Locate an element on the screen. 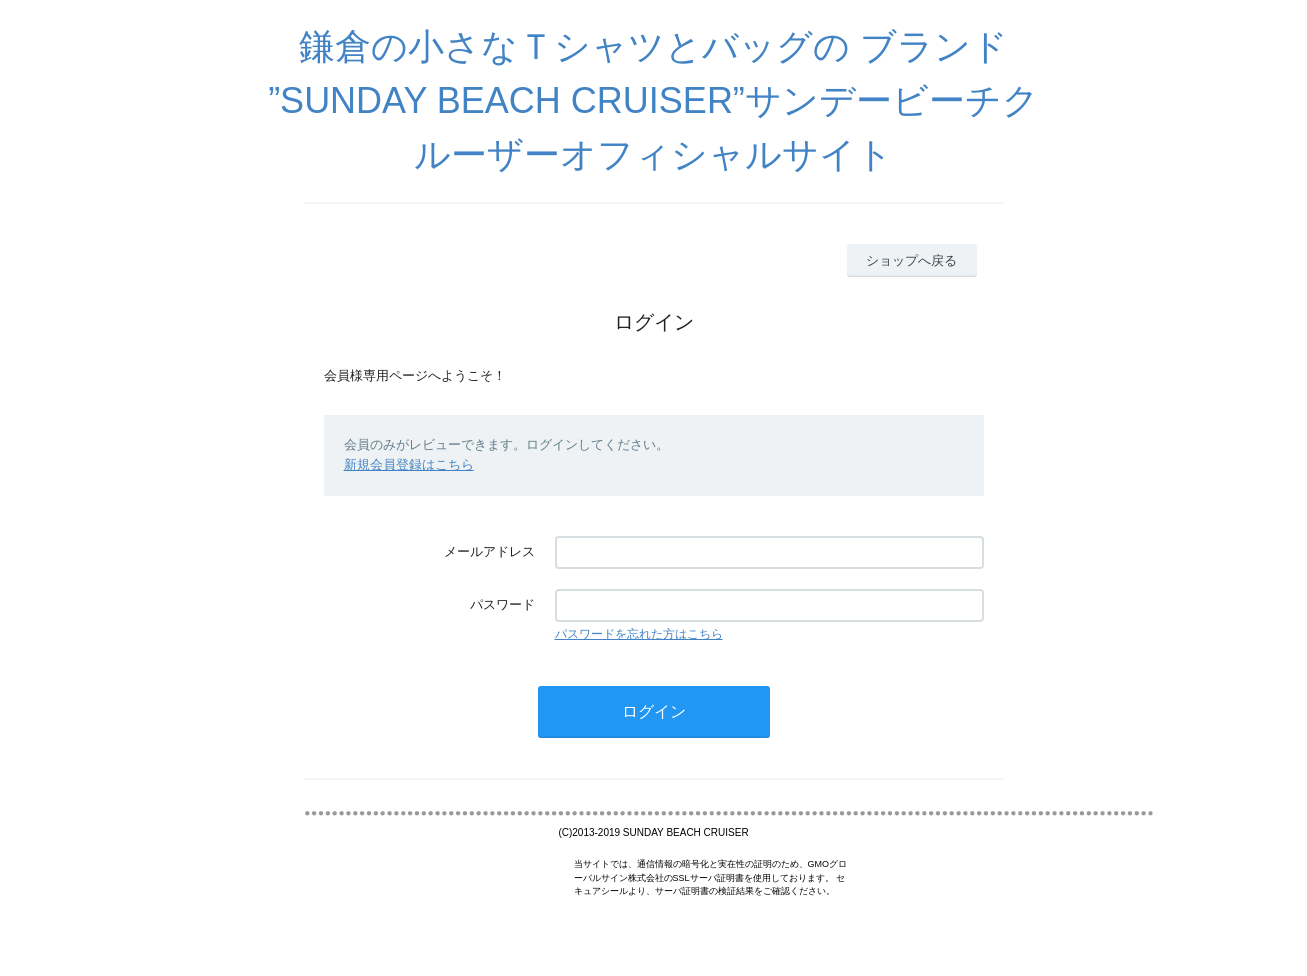  パスワードを忘れた方はこちら is located at coordinates (639, 634).